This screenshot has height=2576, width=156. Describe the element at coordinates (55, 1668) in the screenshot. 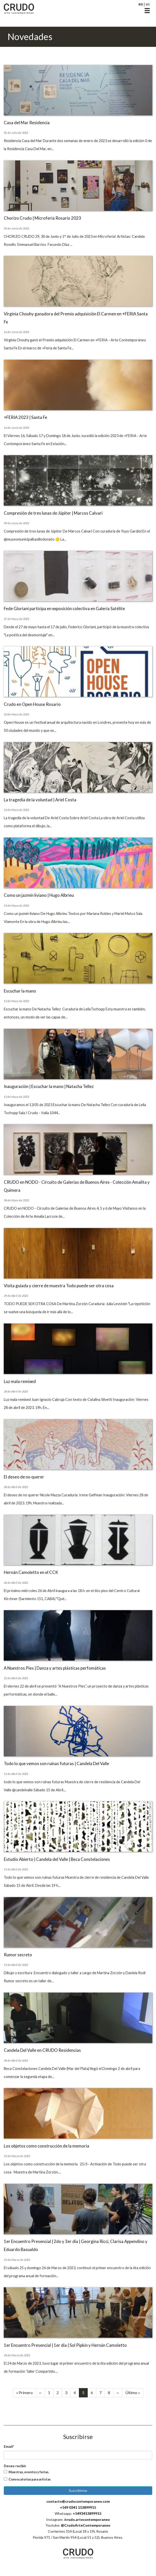

I see `A Nuestros Pies | Danza y artes plásticas perfomáticas` at that location.